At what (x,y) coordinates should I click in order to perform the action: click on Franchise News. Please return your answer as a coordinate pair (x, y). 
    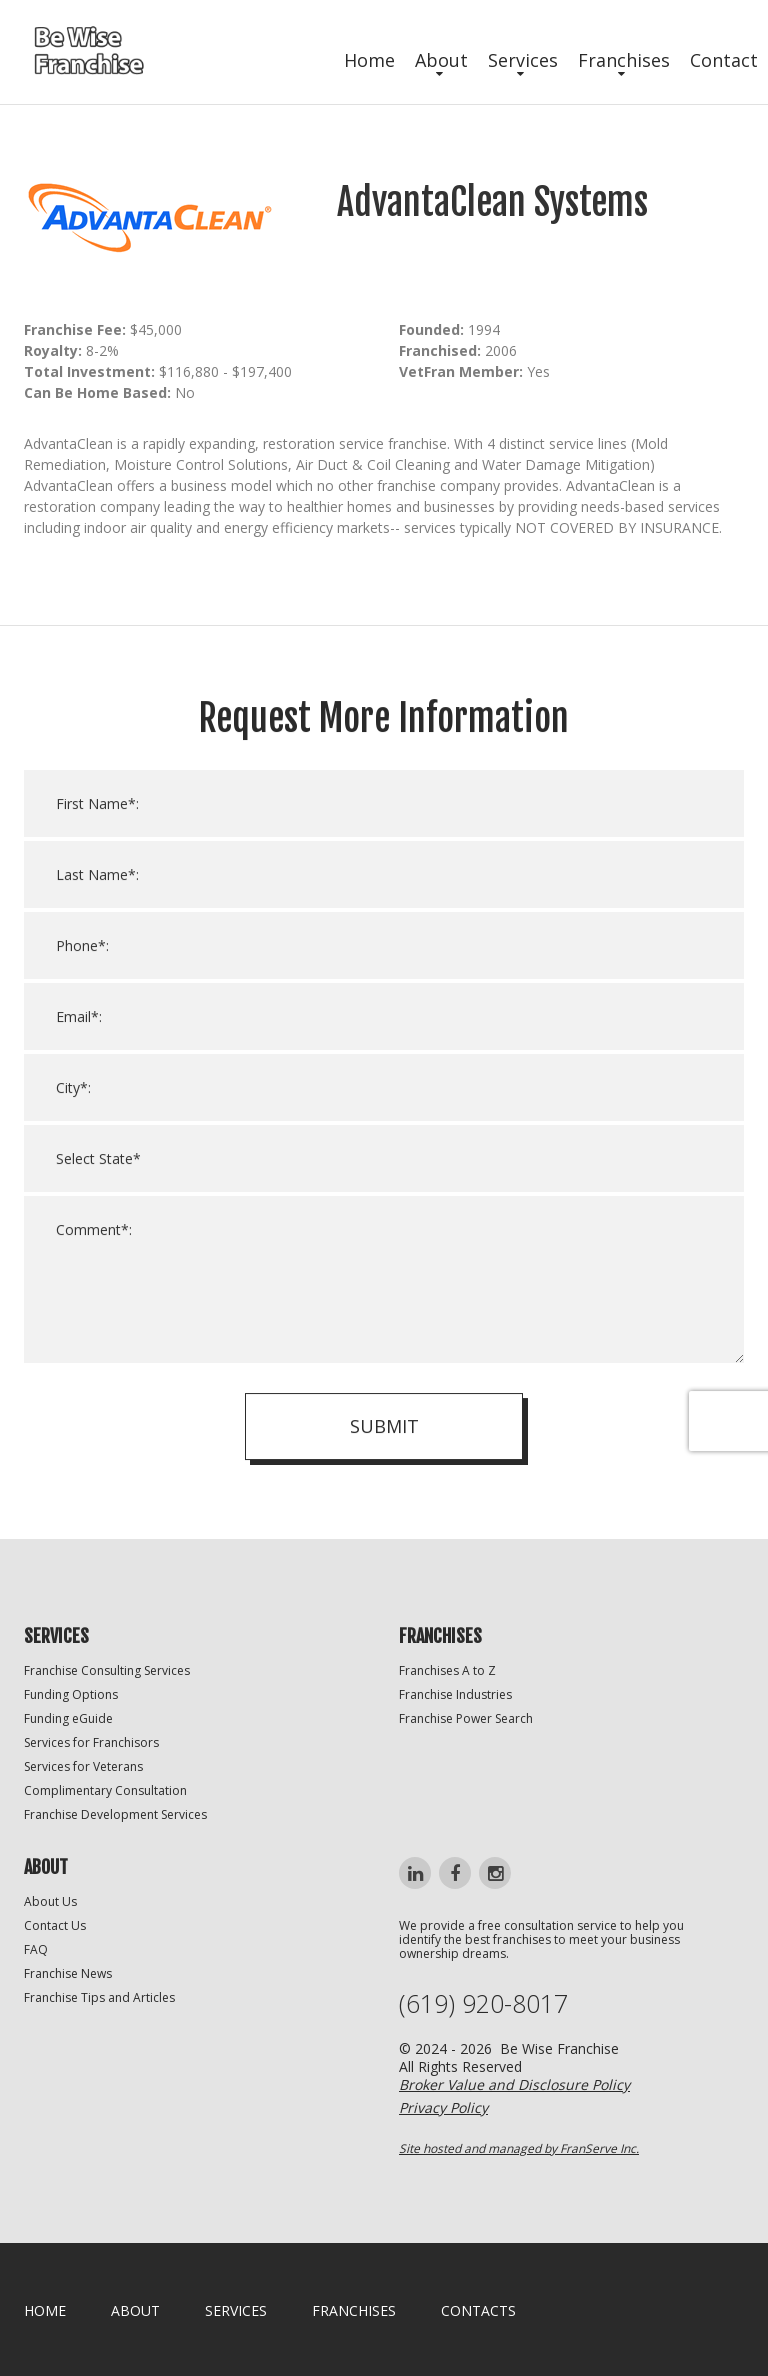
    Looking at the image, I should click on (68, 1973).